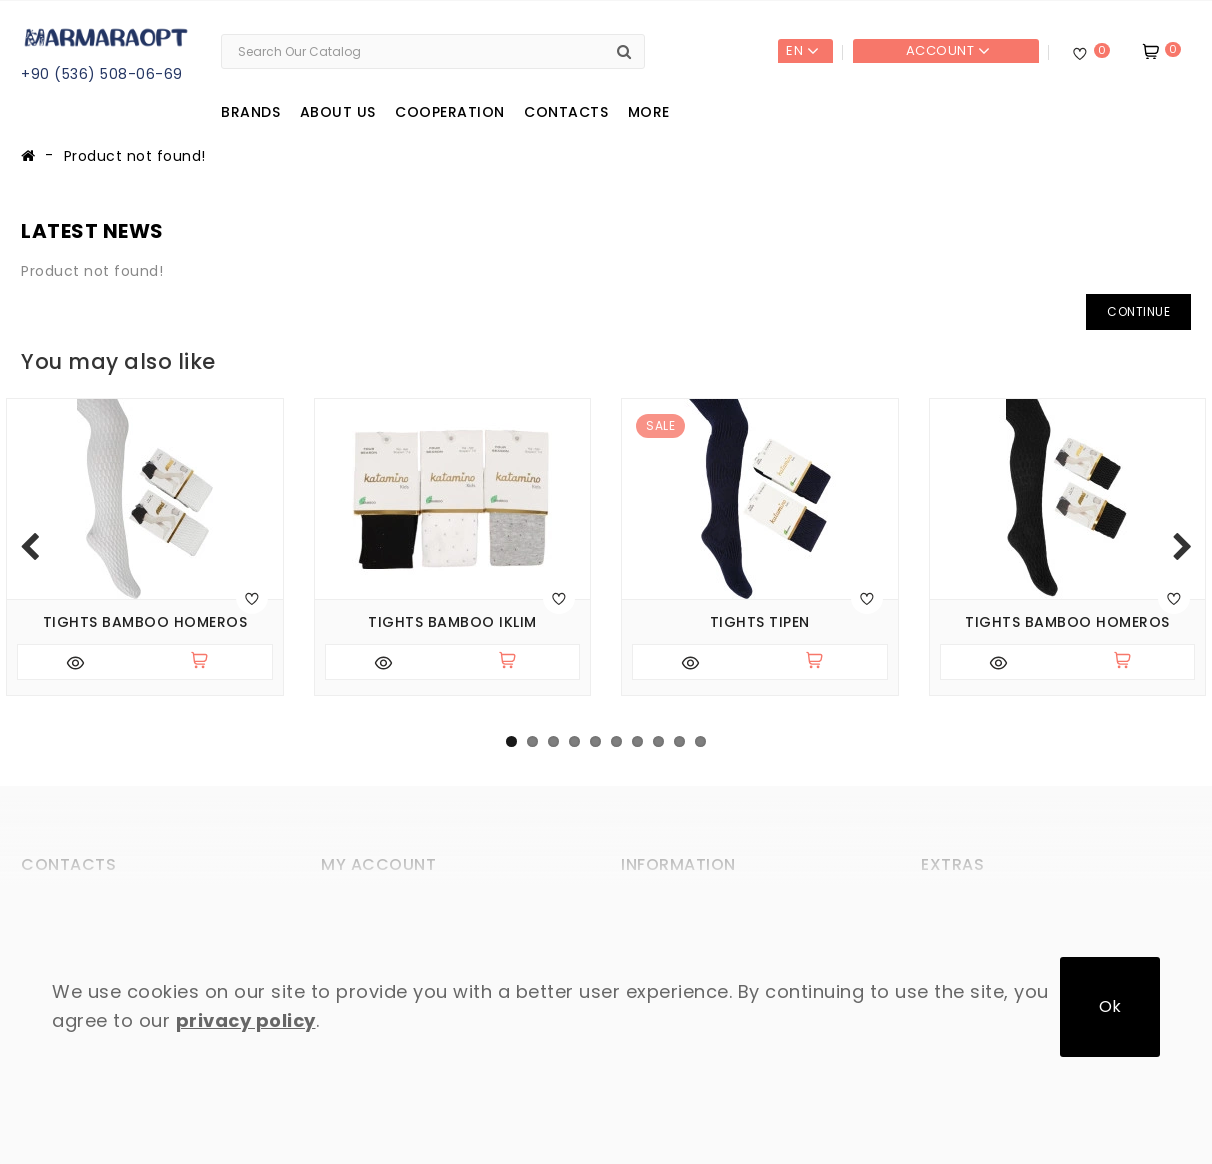  What do you see at coordinates (450, 112) in the screenshot?
I see `Cooperation` at bounding box center [450, 112].